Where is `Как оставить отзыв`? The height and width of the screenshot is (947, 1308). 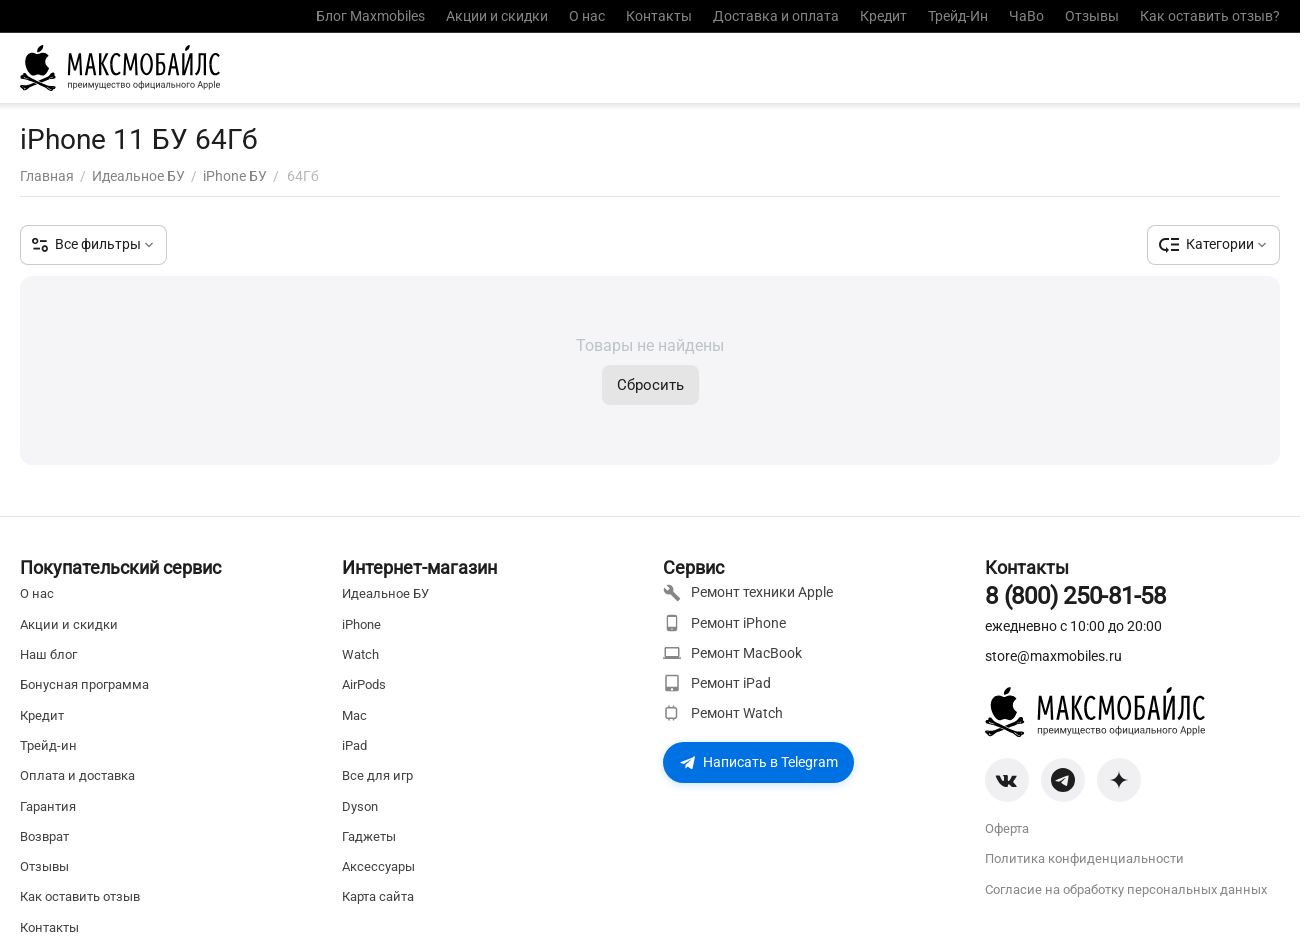 Как оставить отзыв is located at coordinates (80, 896).